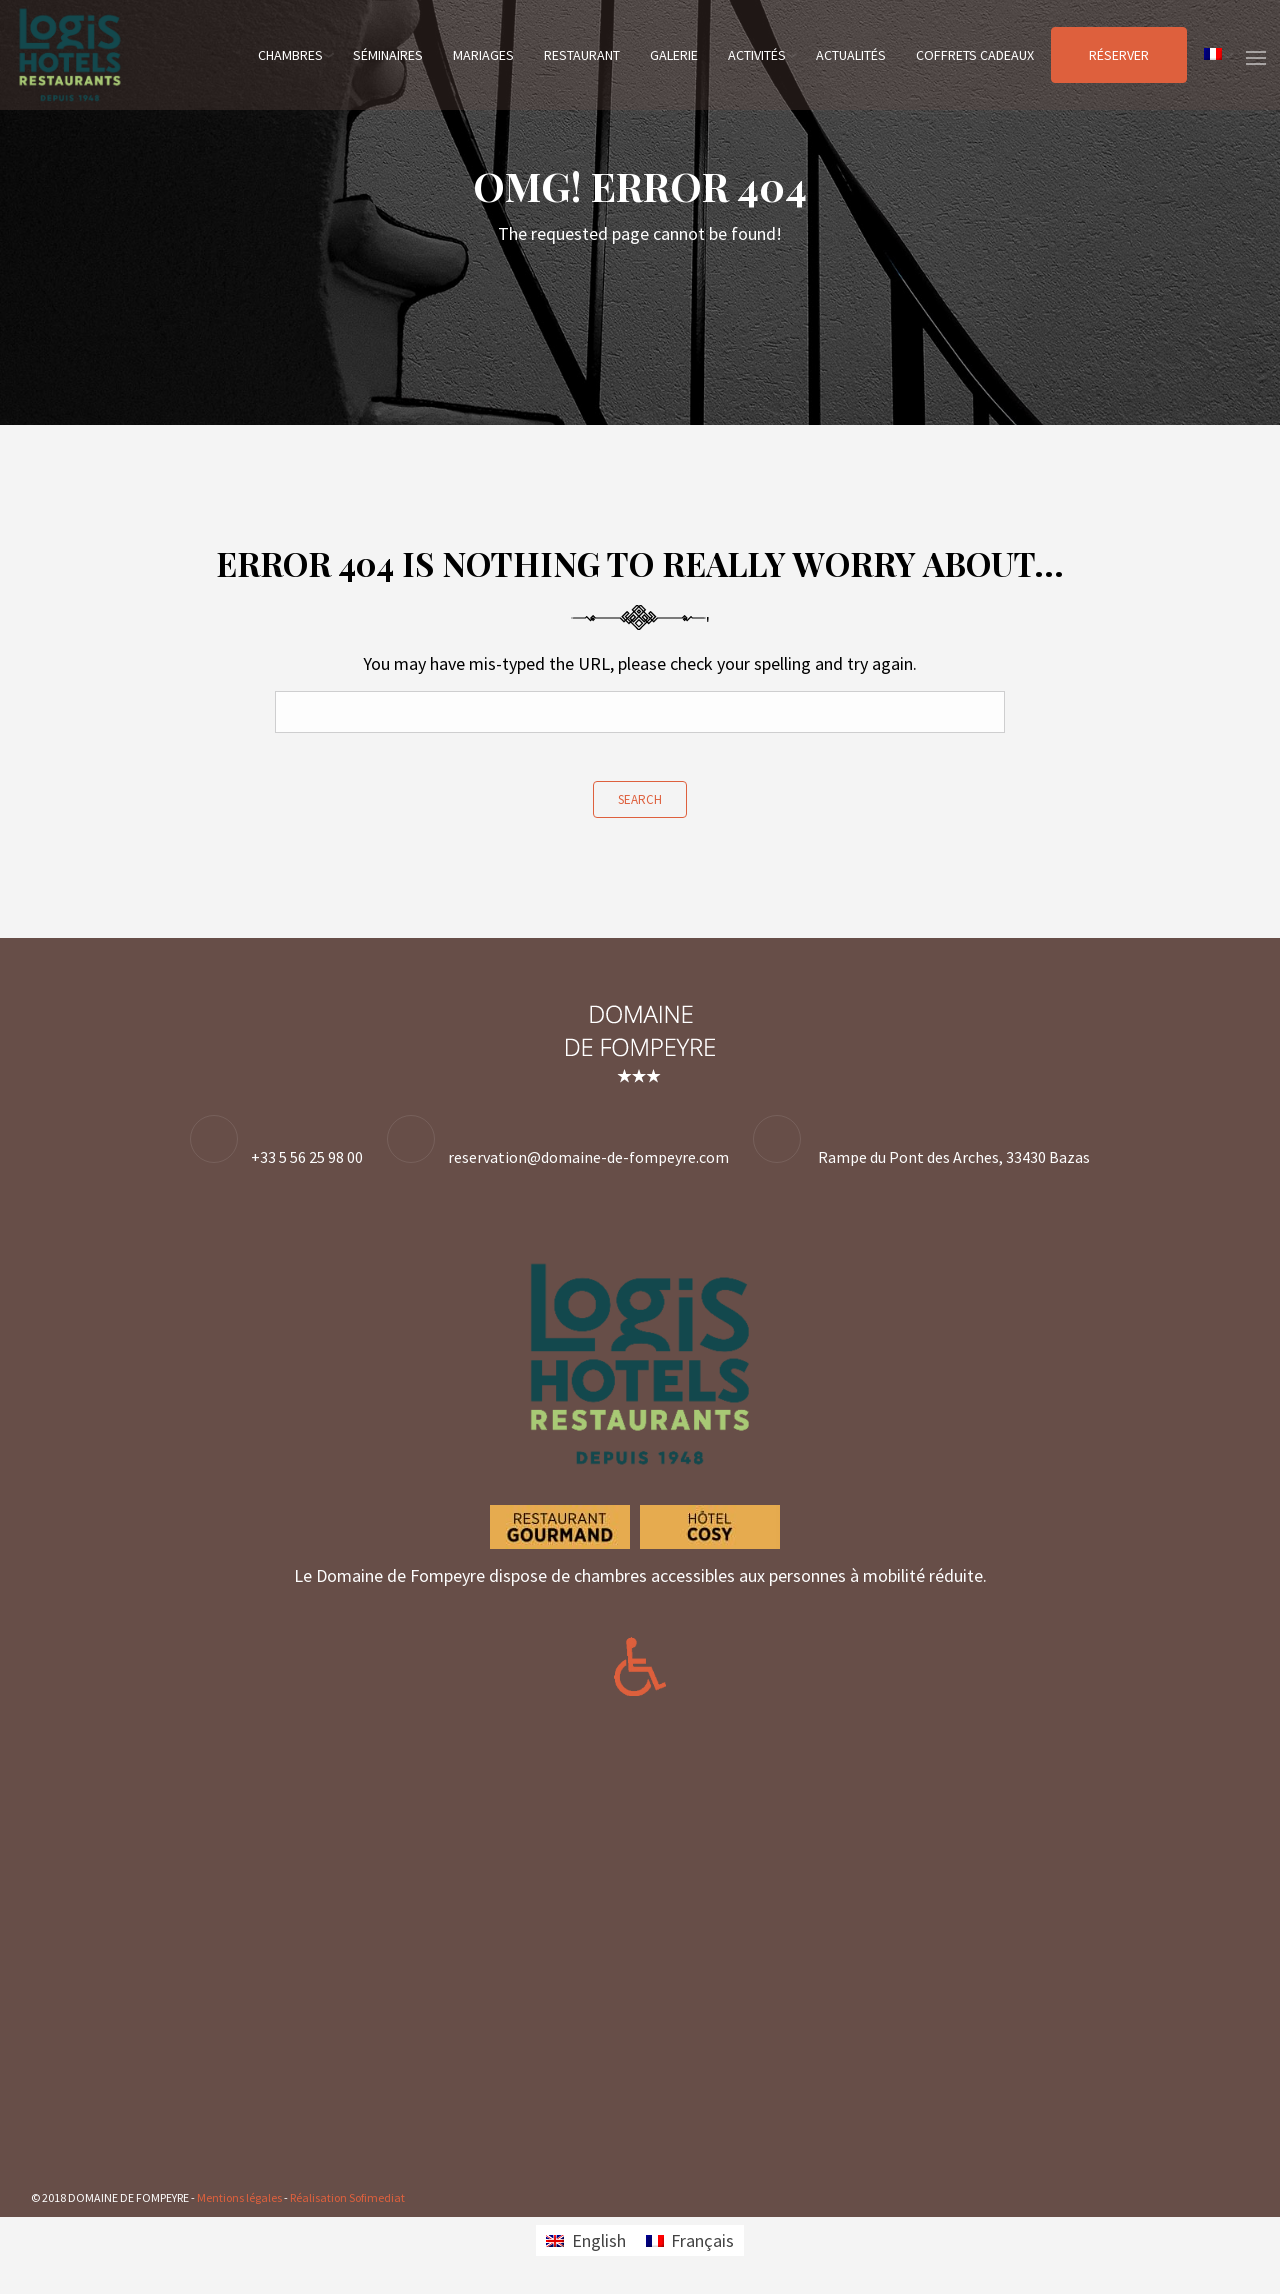 The height and width of the screenshot is (2294, 1280). Describe the element at coordinates (388, 55) in the screenshot. I see `Séminaires` at that location.